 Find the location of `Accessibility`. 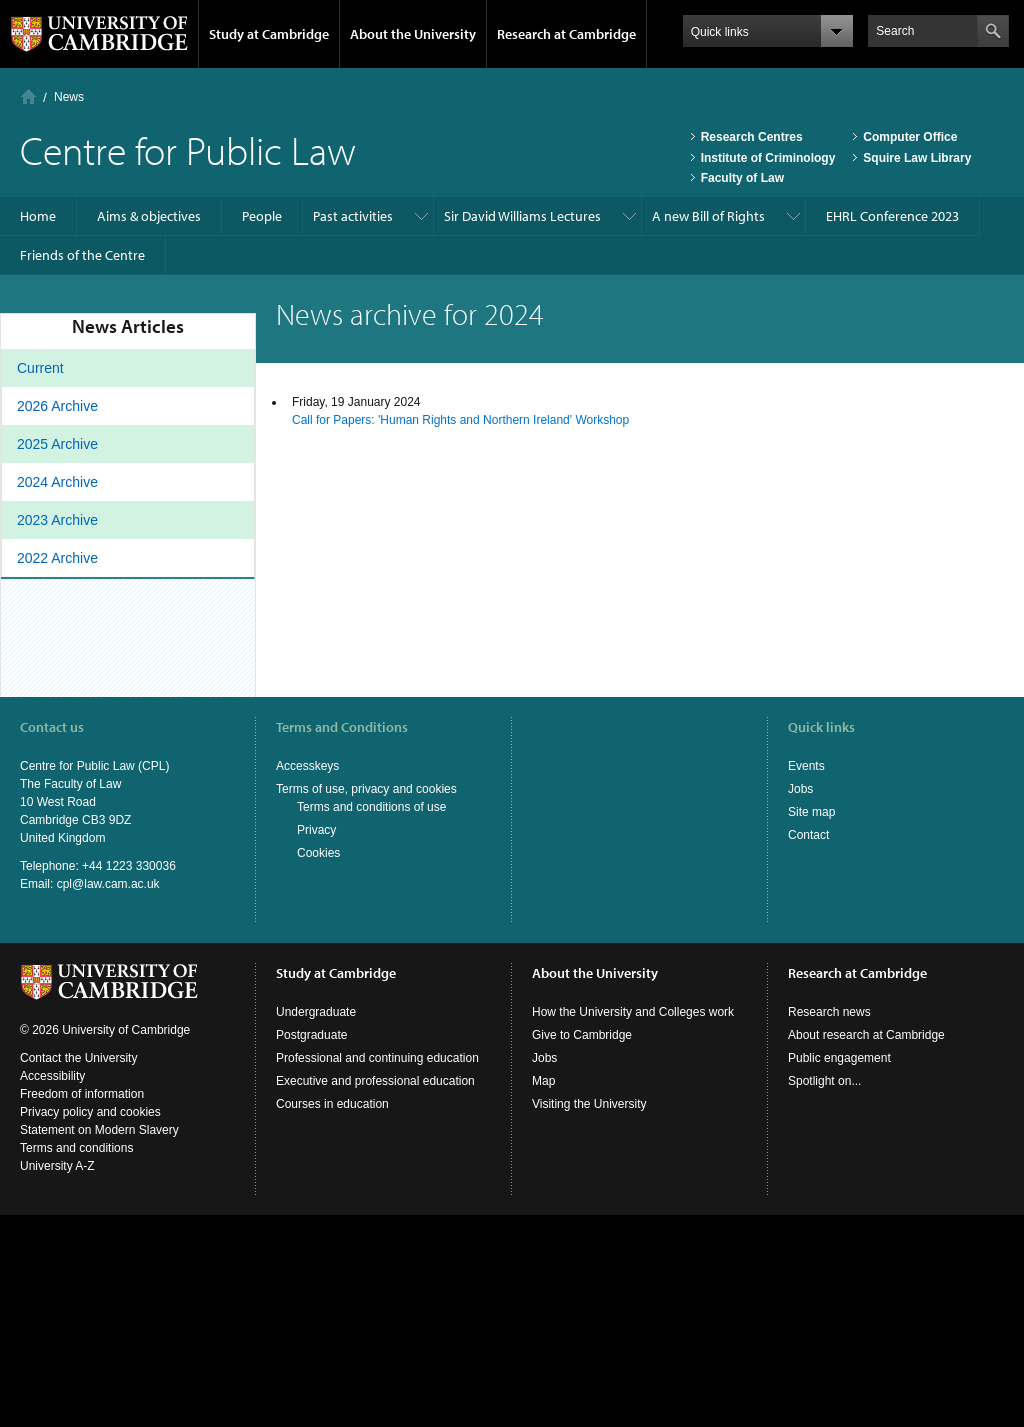

Accessibility is located at coordinates (52, 1076).